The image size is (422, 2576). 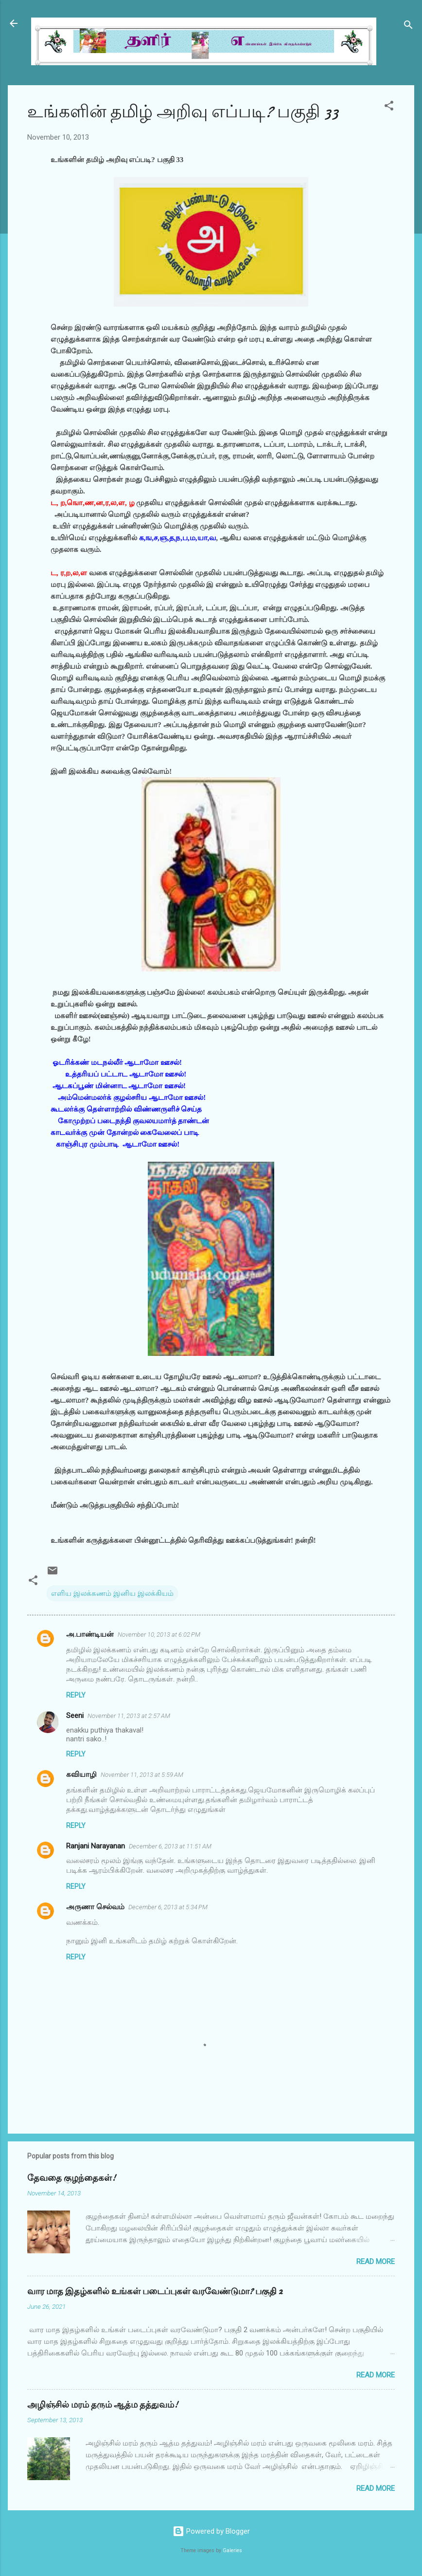 What do you see at coordinates (232, 2550) in the screenshot?
I see `Galeries` at bounding box center [232, 2550].